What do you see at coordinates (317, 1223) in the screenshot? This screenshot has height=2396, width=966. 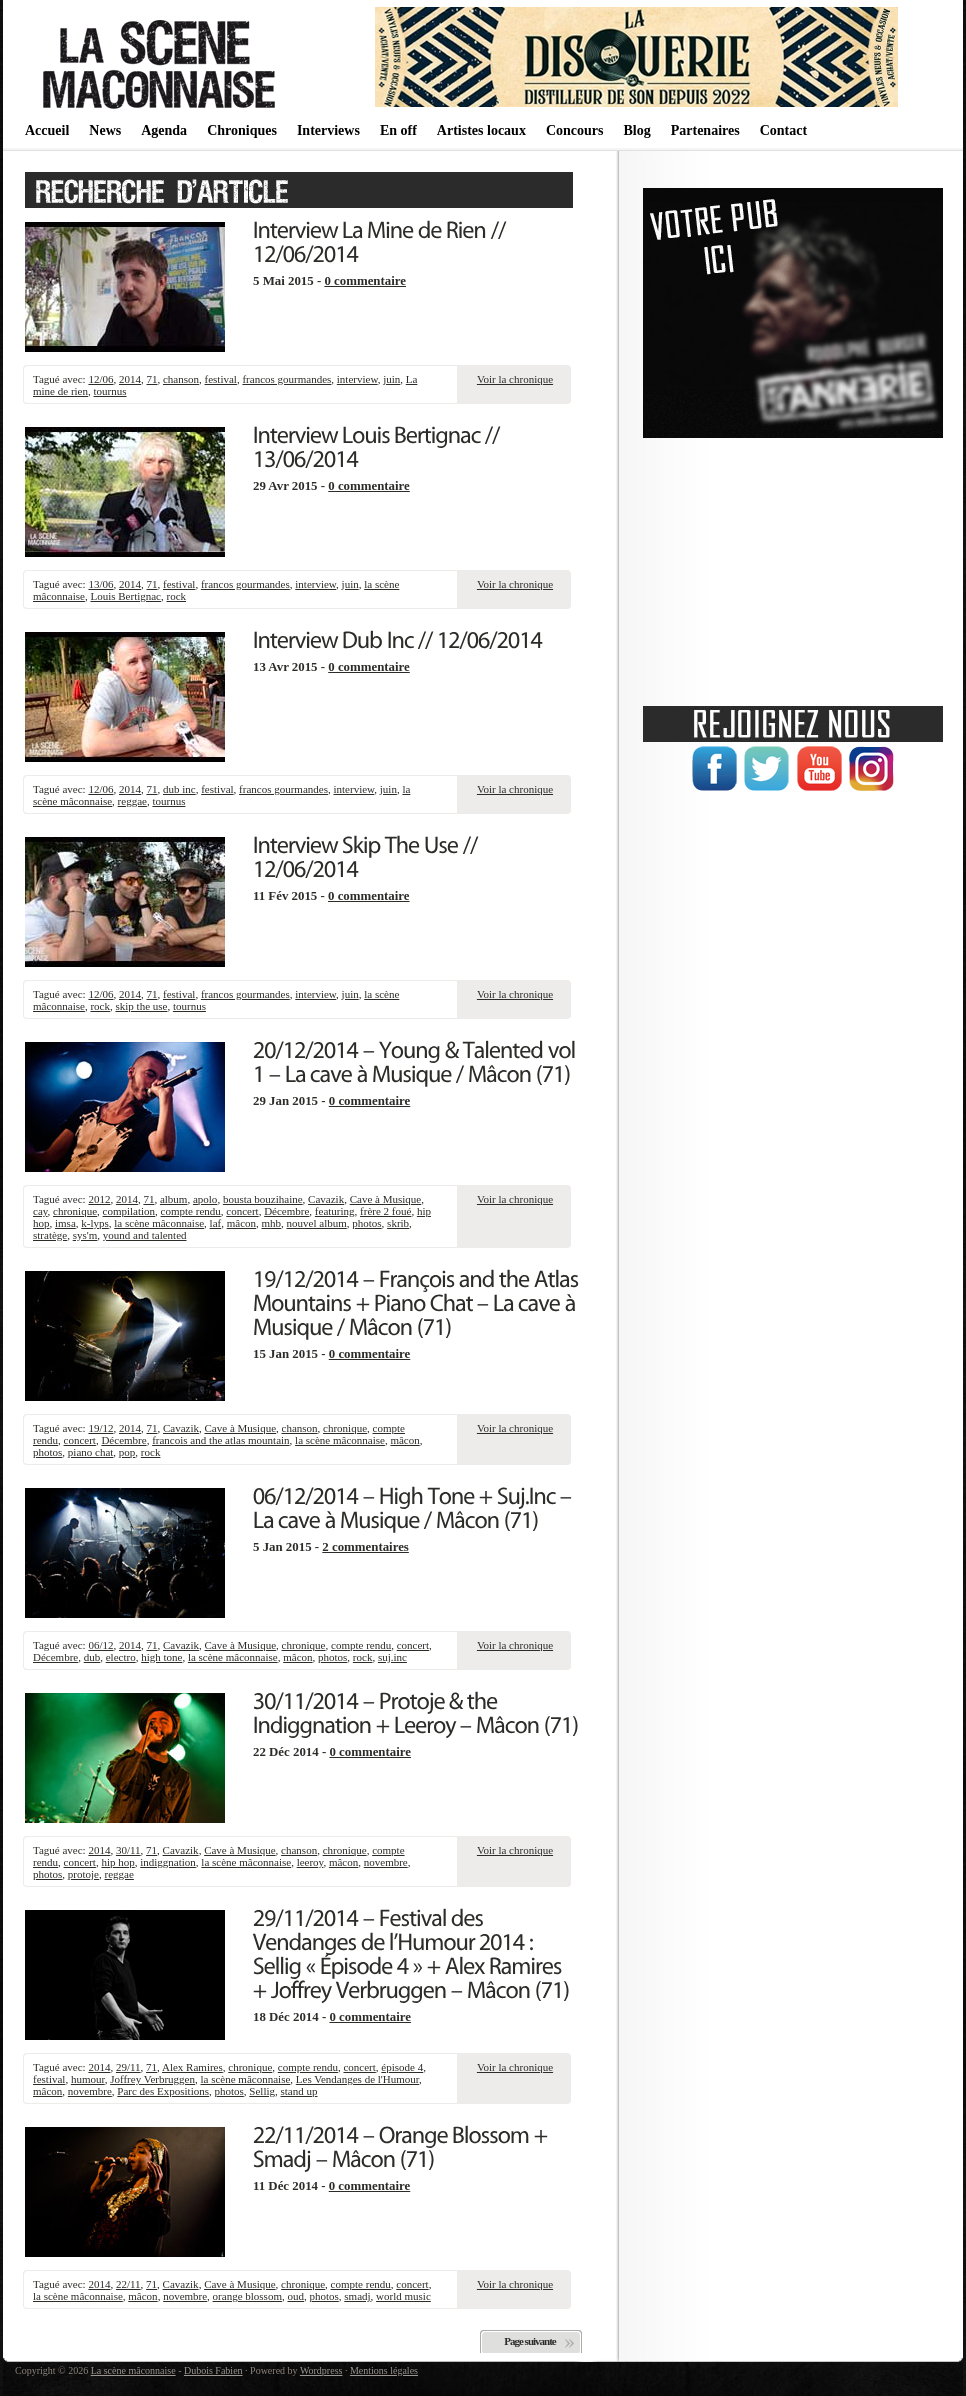 I see `nouvel album` at bounding box center [317, 1223].